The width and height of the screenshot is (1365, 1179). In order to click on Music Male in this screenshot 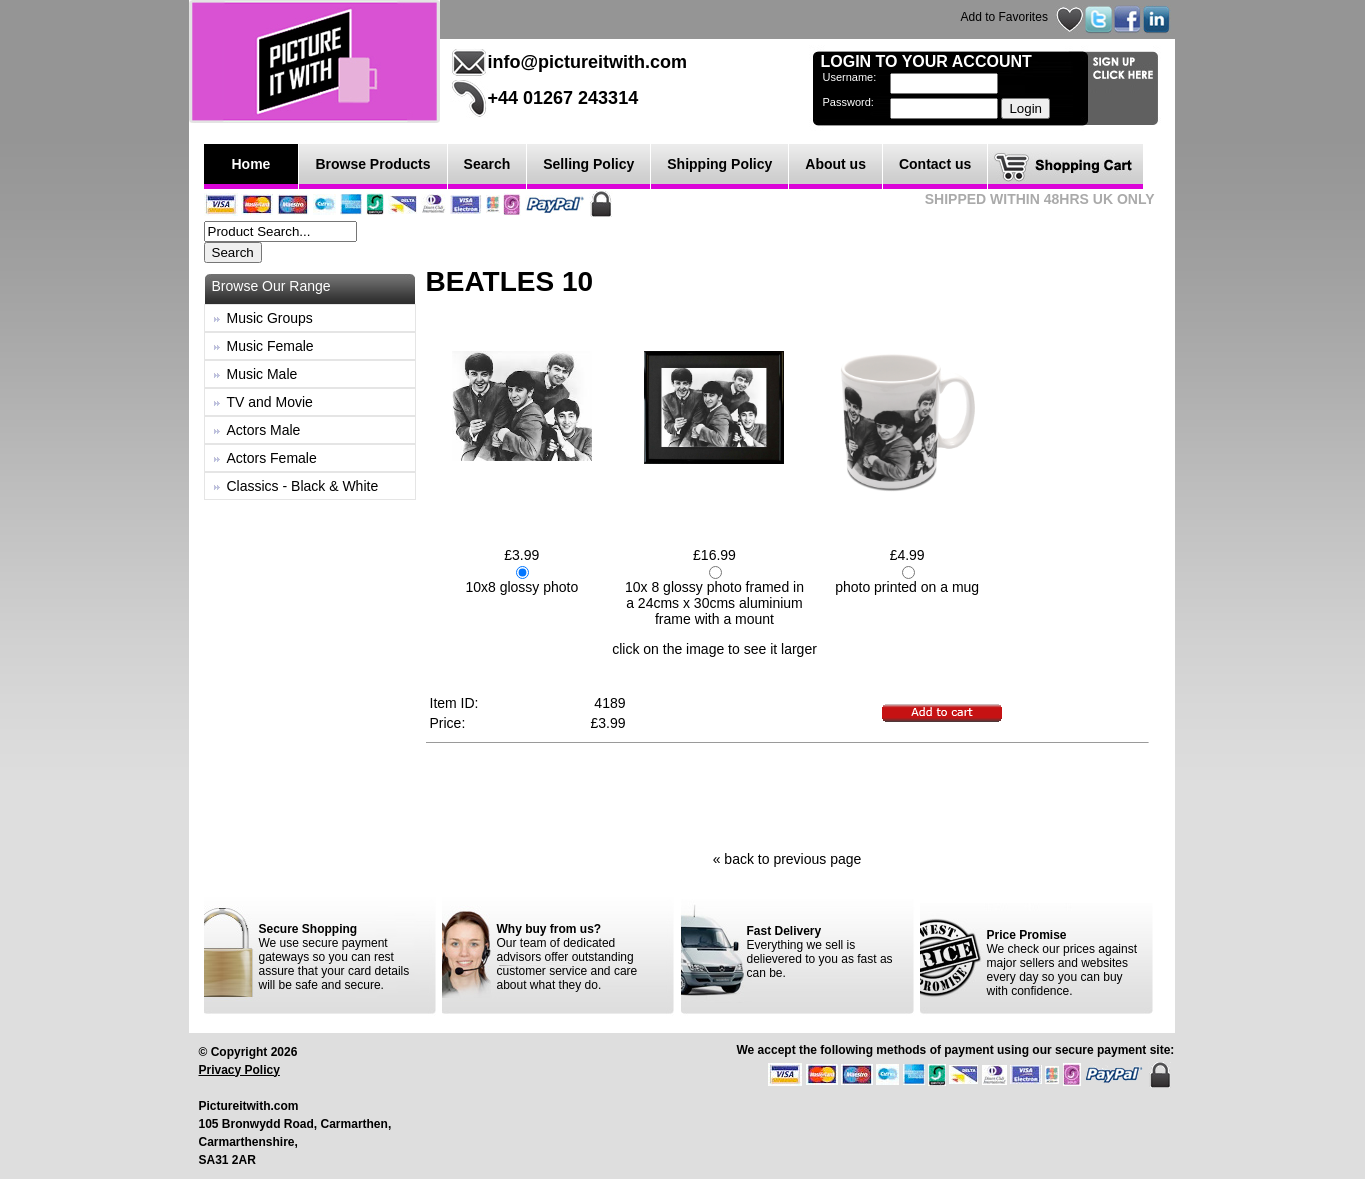, I will do `click(262, 374)`.